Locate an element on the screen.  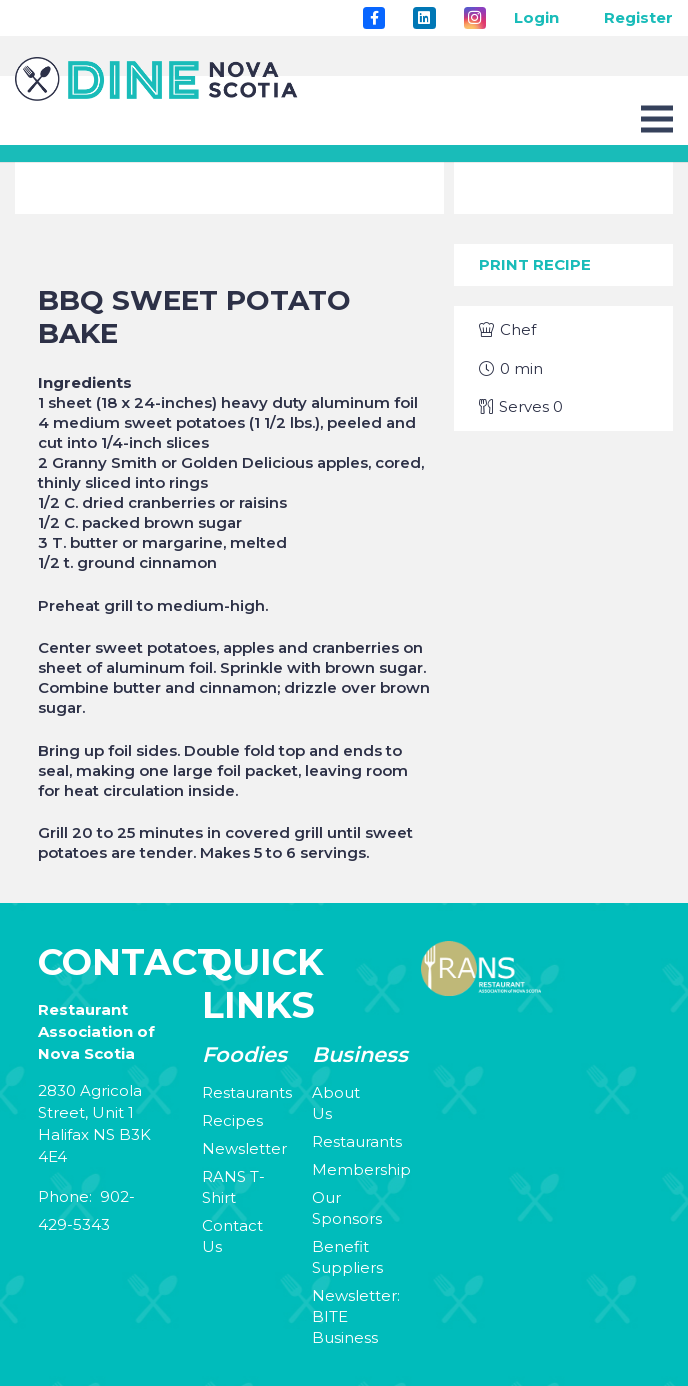
[LinkedIn] is located at coordinates (424, 18).